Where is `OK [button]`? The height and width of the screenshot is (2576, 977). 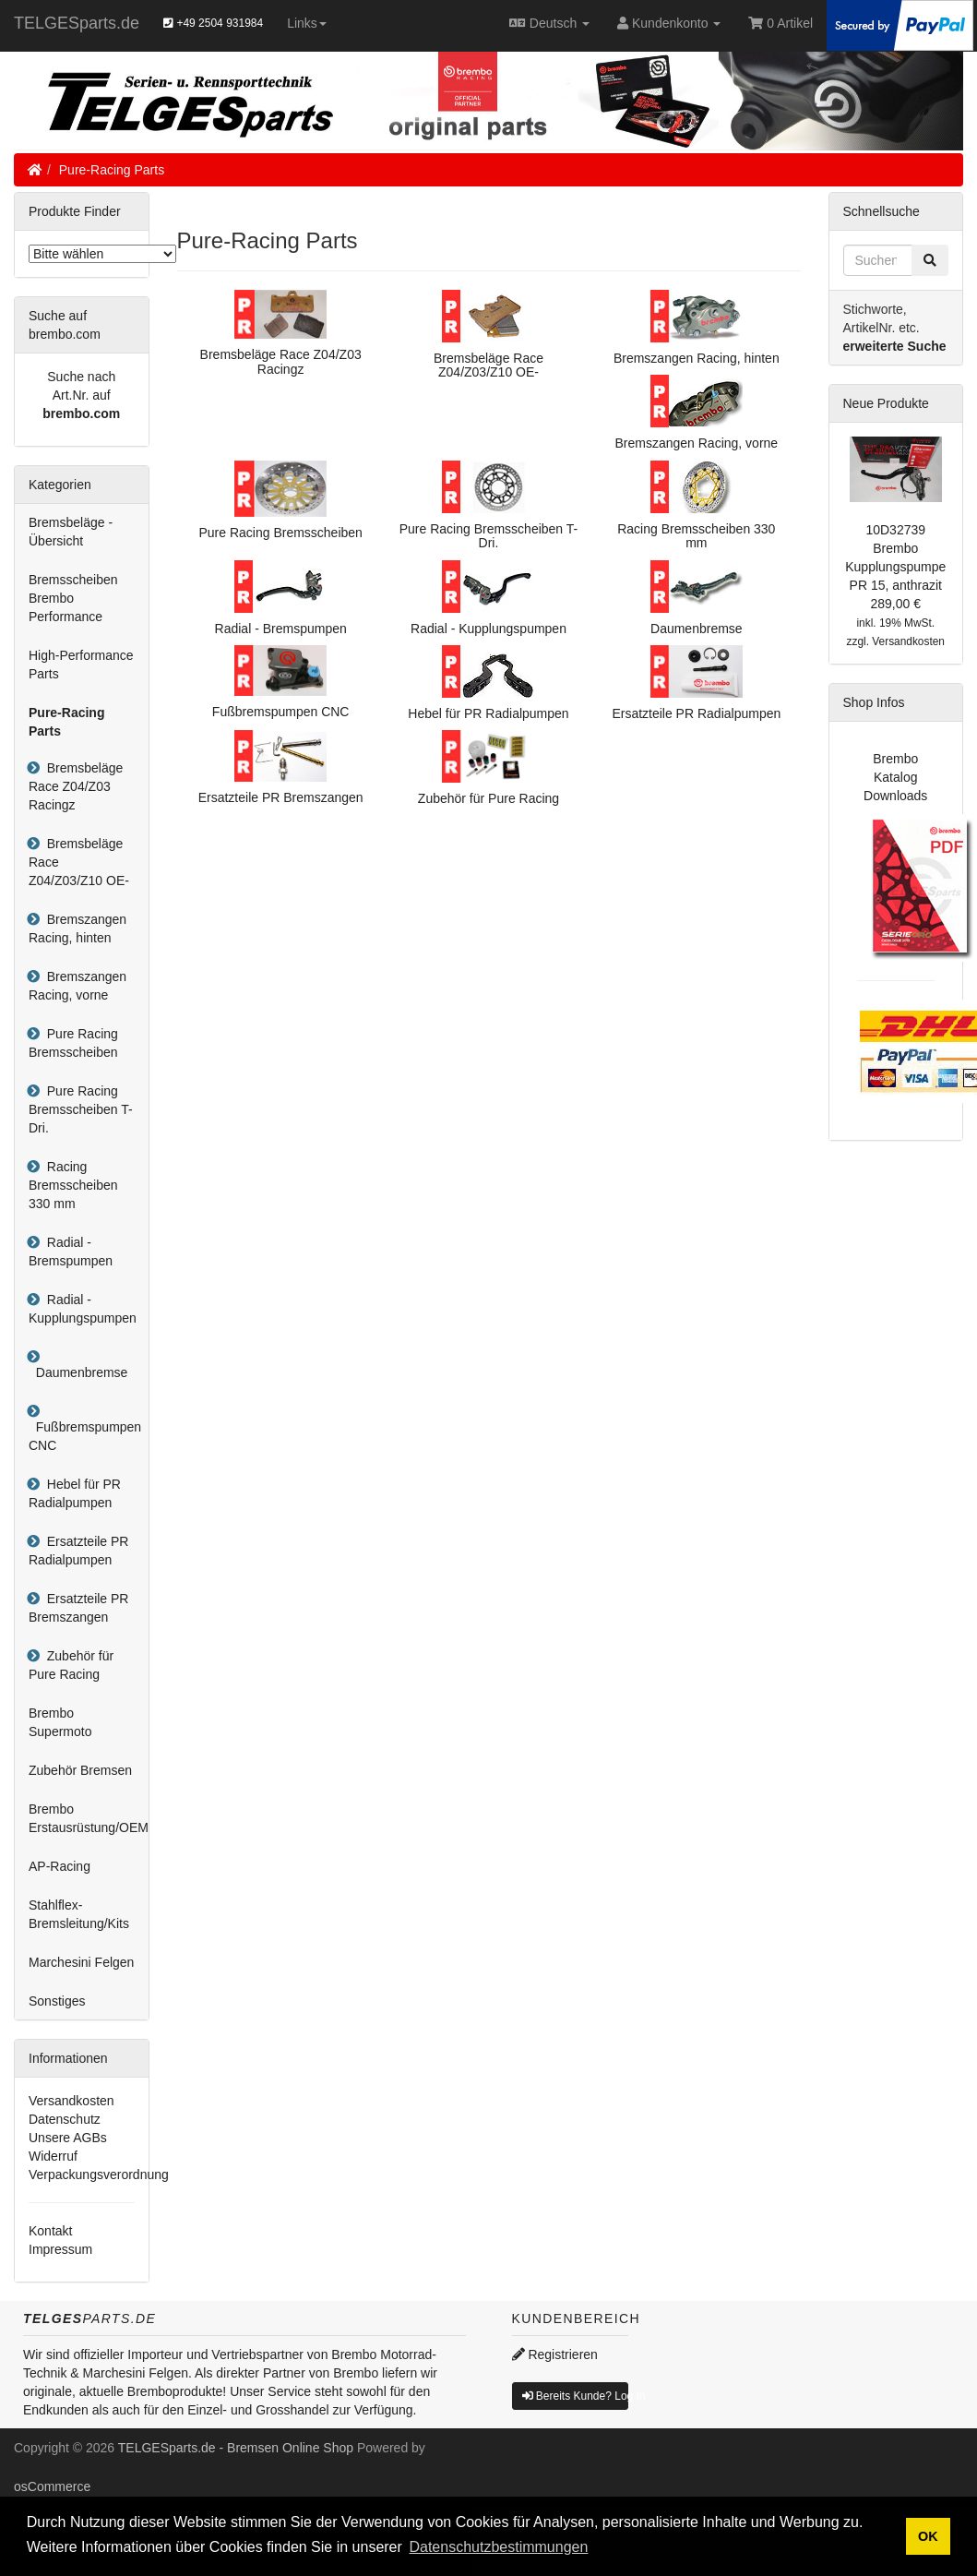
OK [button] is located at coordinates (928, 2536).